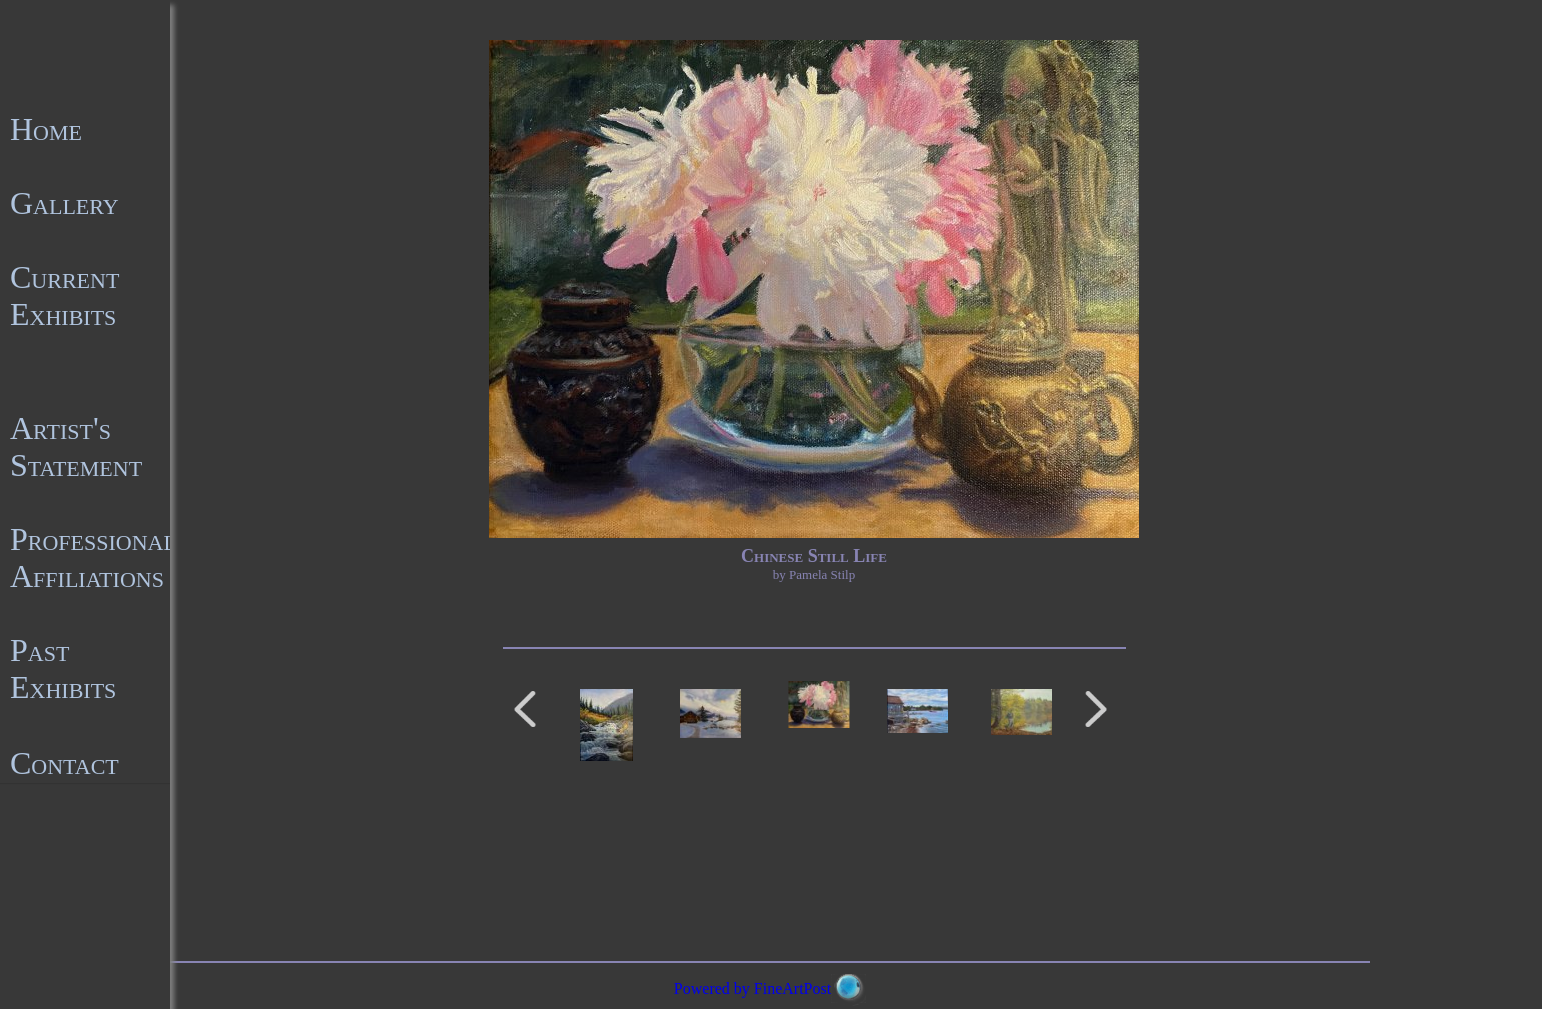 Image resolution: width=1542 pixels, height=1009 pixels. I want to click on Home, so click(46, 129).